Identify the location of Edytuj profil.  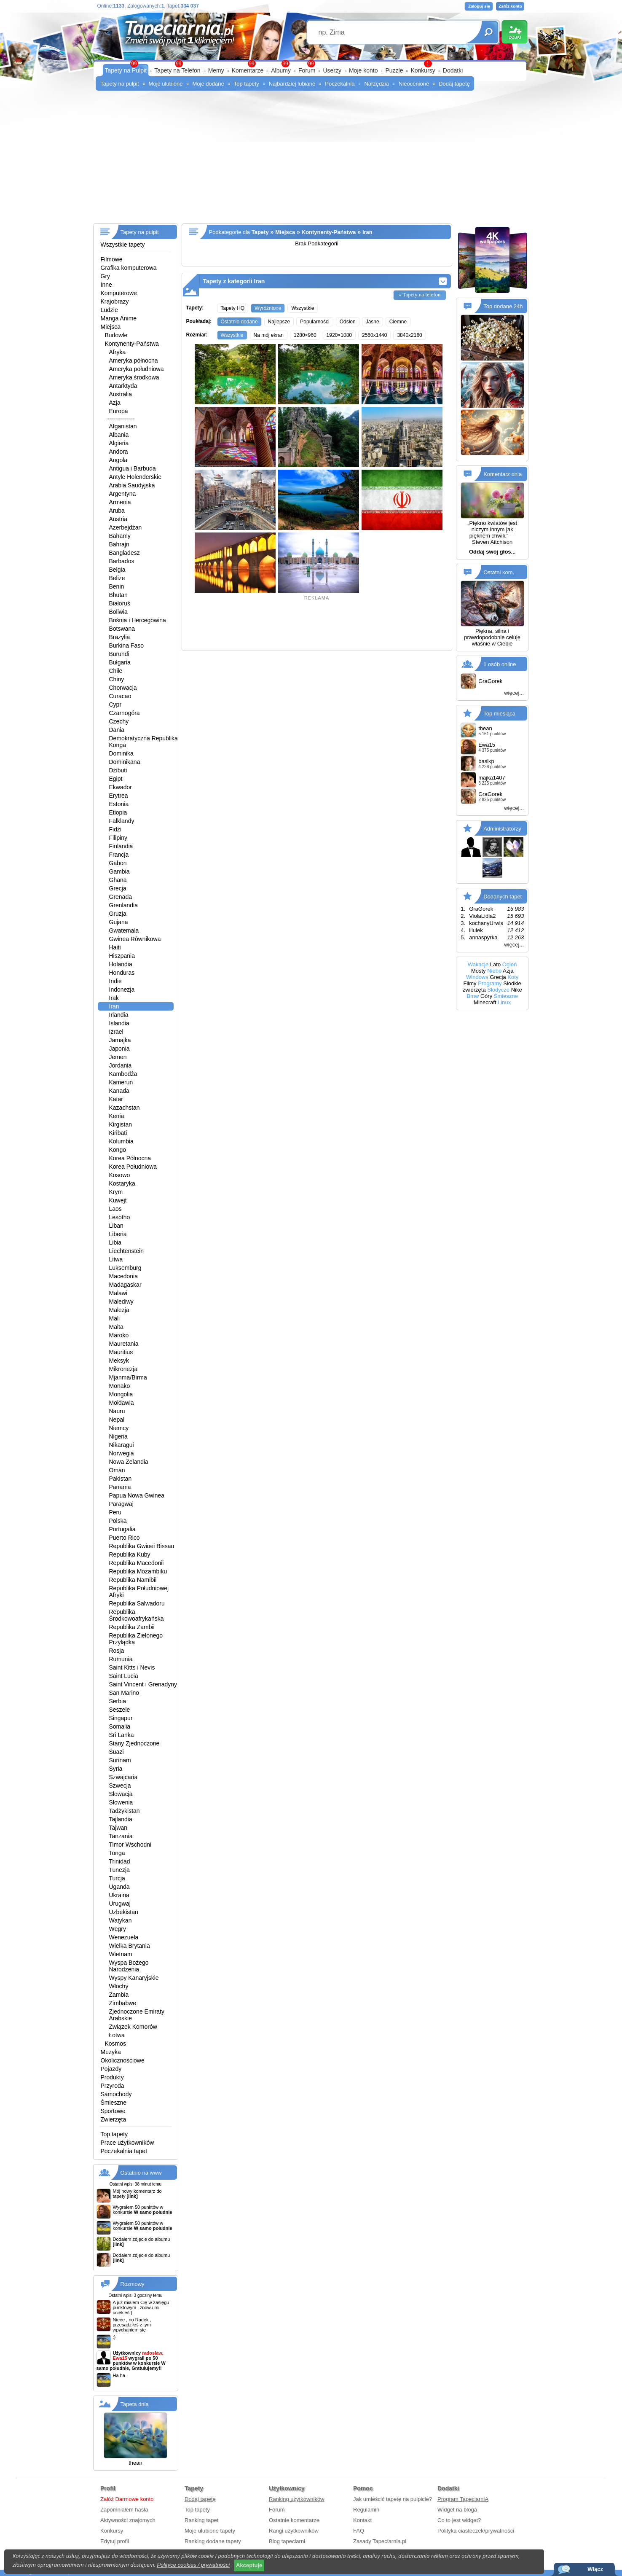
(114, 2541).